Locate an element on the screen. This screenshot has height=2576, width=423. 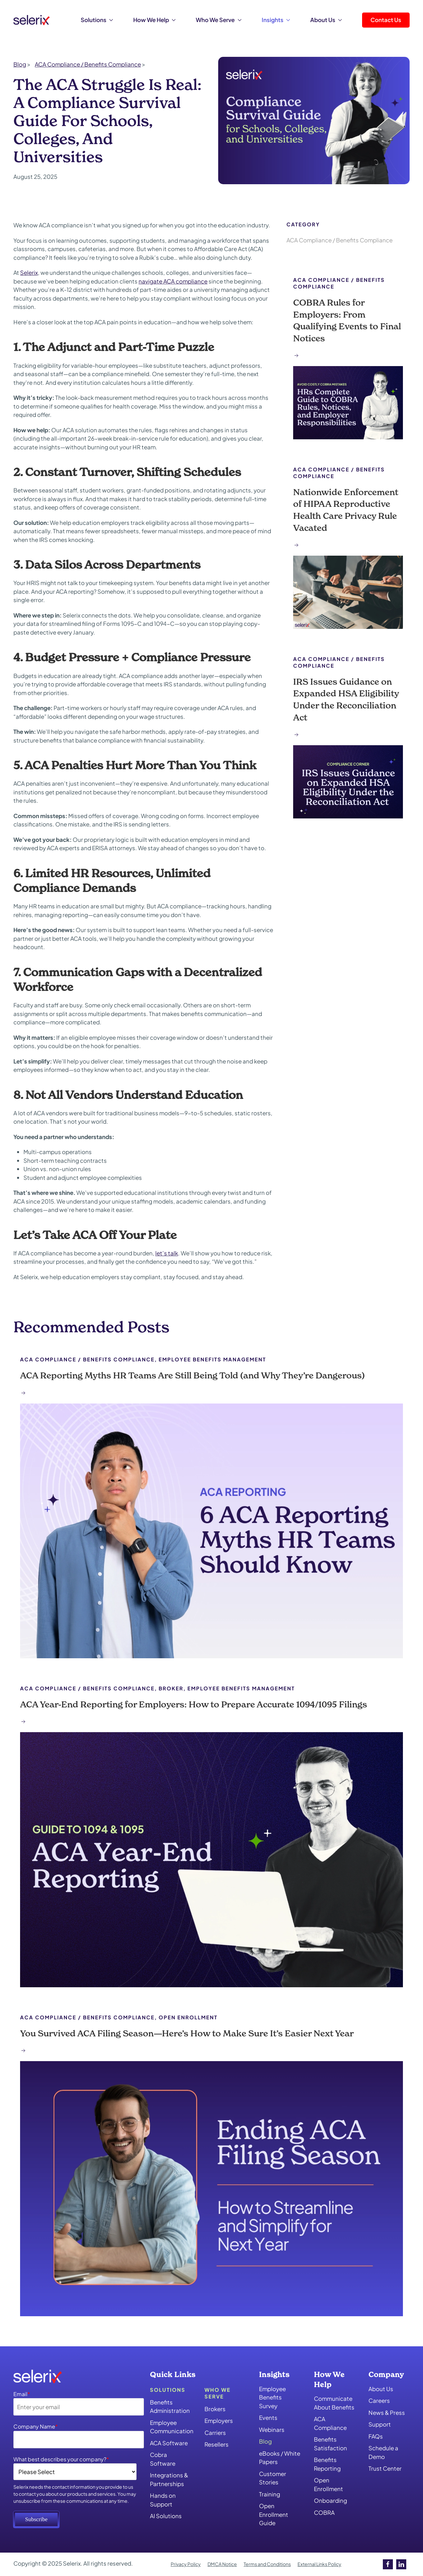
Benefits Satisfaction is located at coordinates (330, 2444).